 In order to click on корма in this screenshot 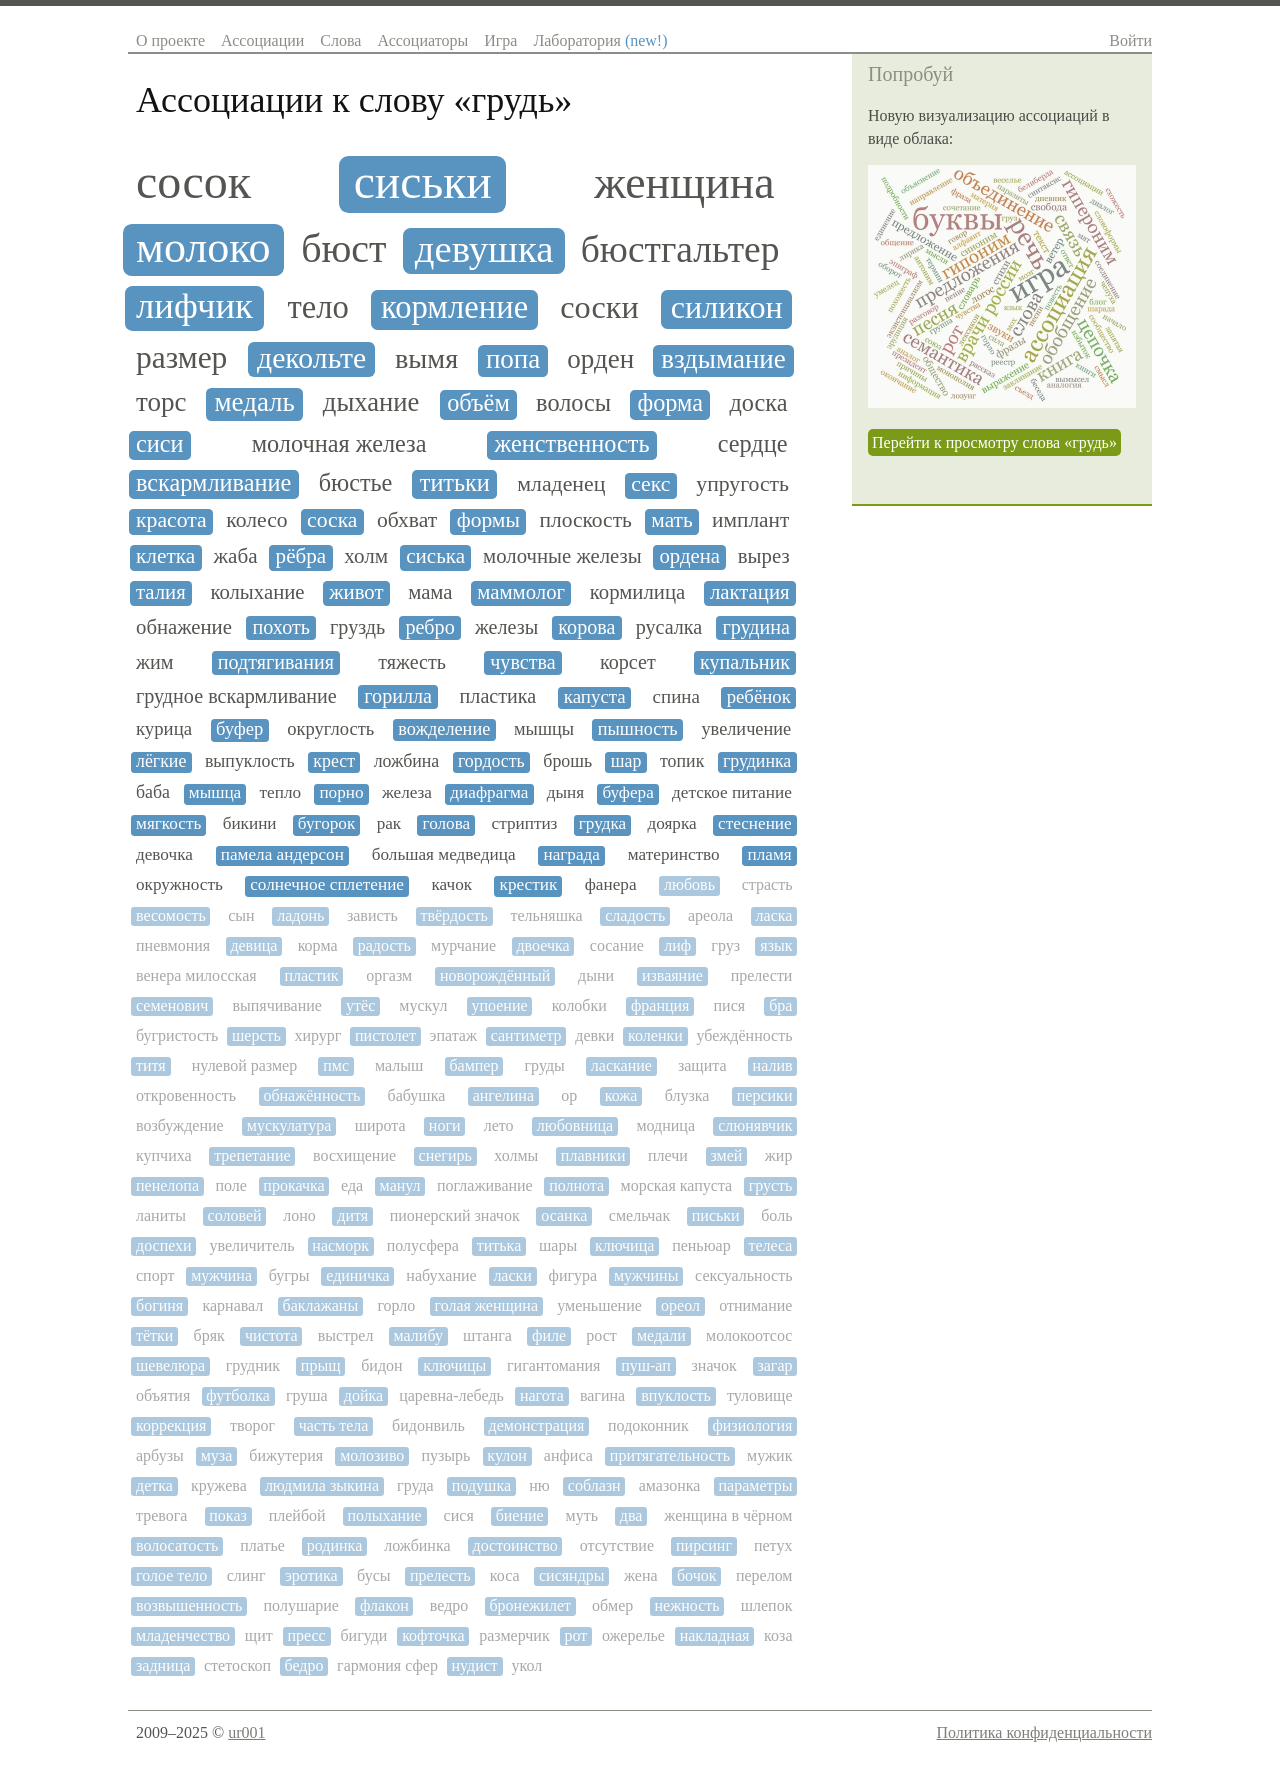, I will do `click(318, 945)`.